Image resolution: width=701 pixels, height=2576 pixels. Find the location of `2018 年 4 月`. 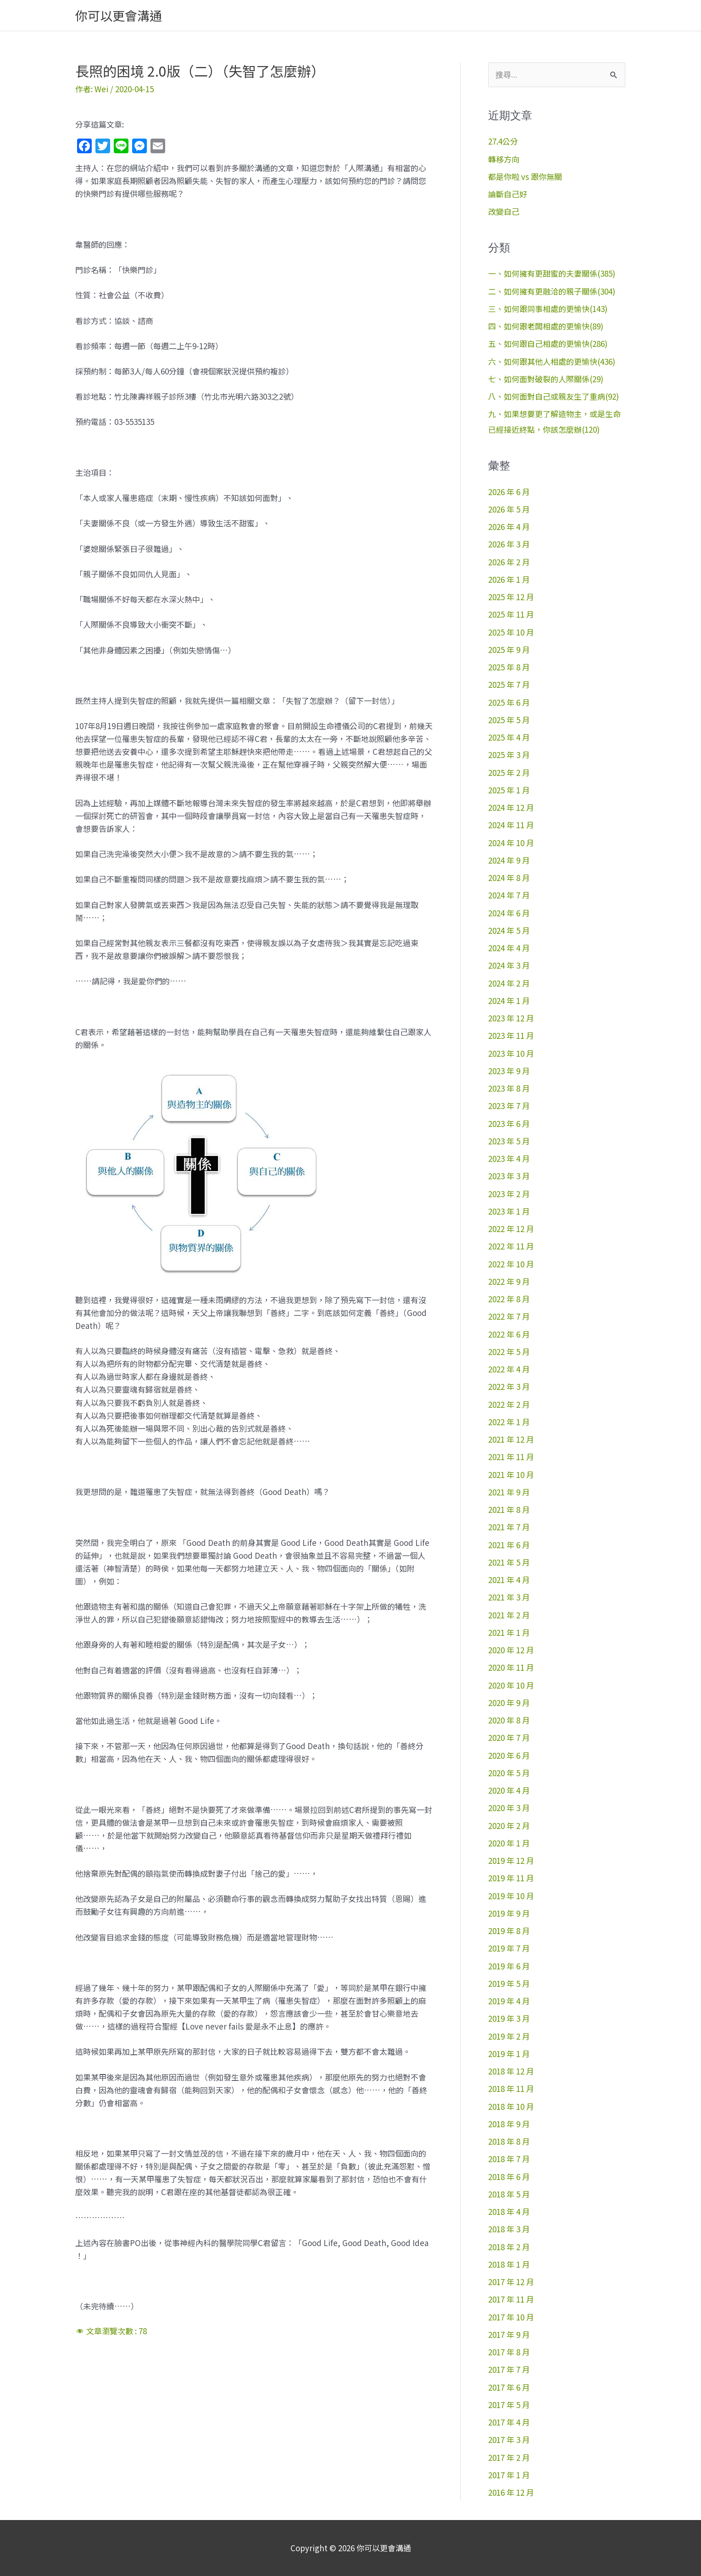

2018 年 4 月 is located at coordinates (509, 2211).